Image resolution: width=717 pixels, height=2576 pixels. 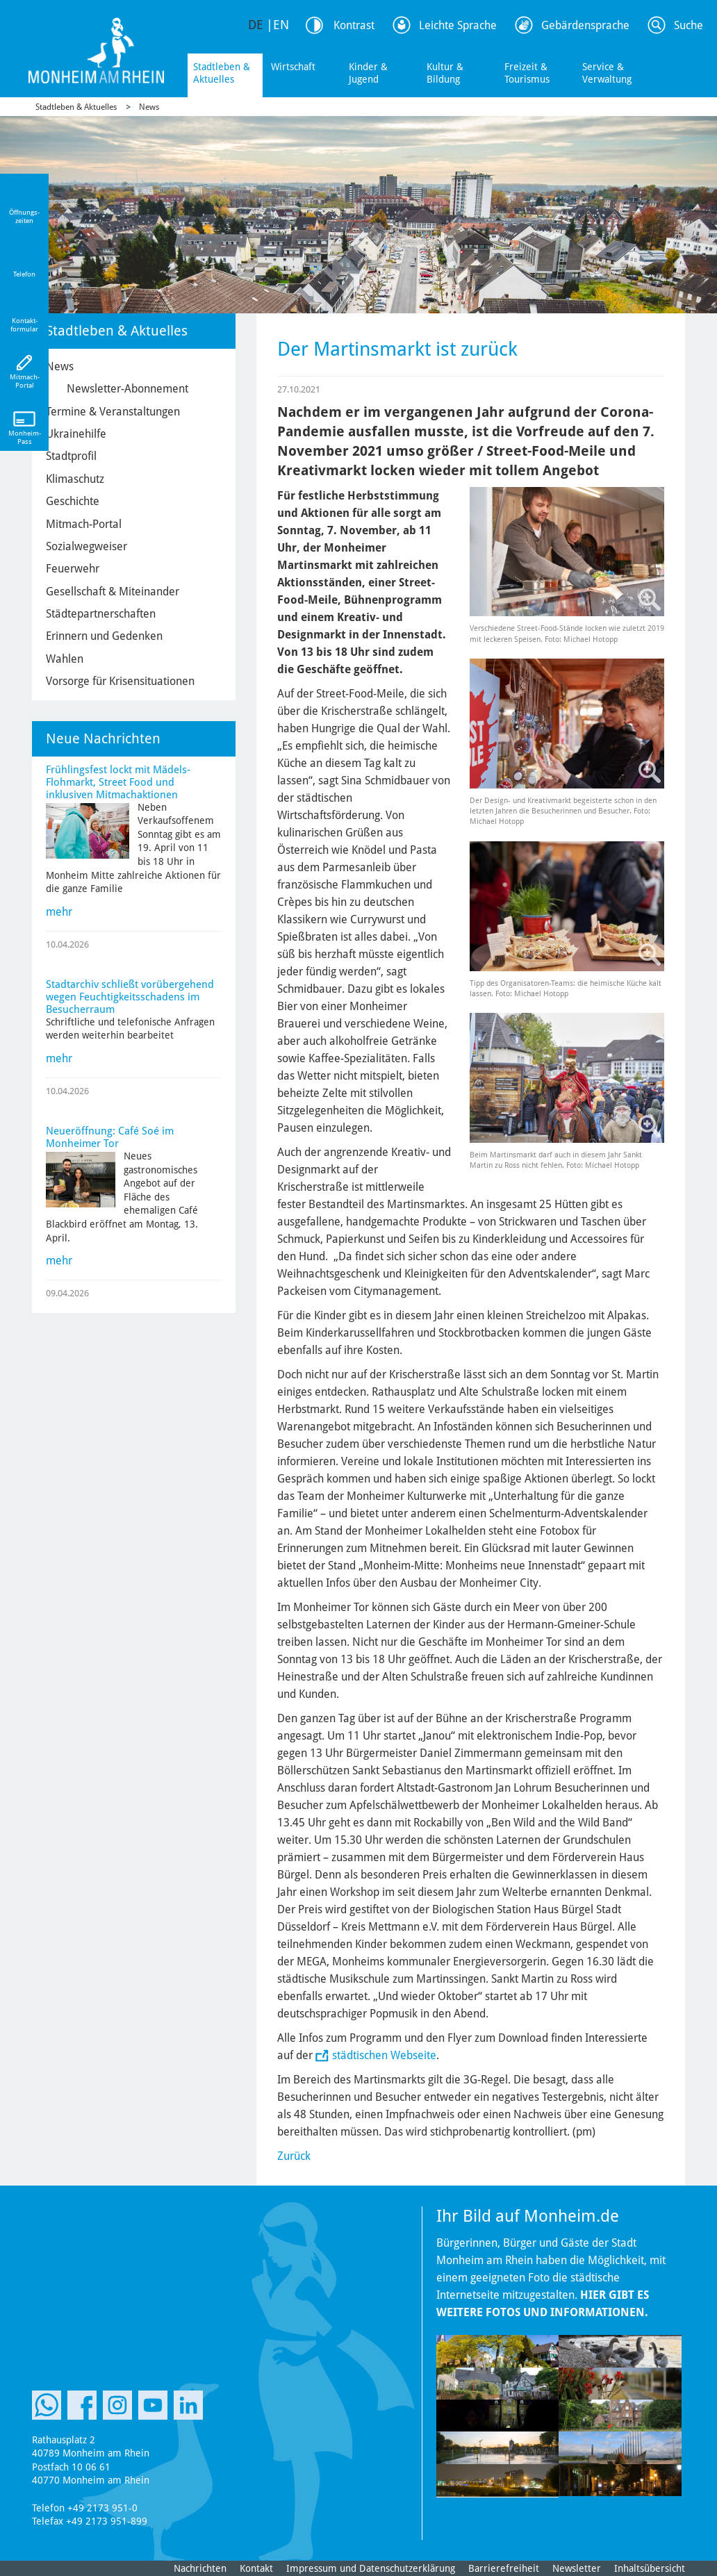 I want to click on Stadtleben & Aktuelles, so click(x=221, y=73).